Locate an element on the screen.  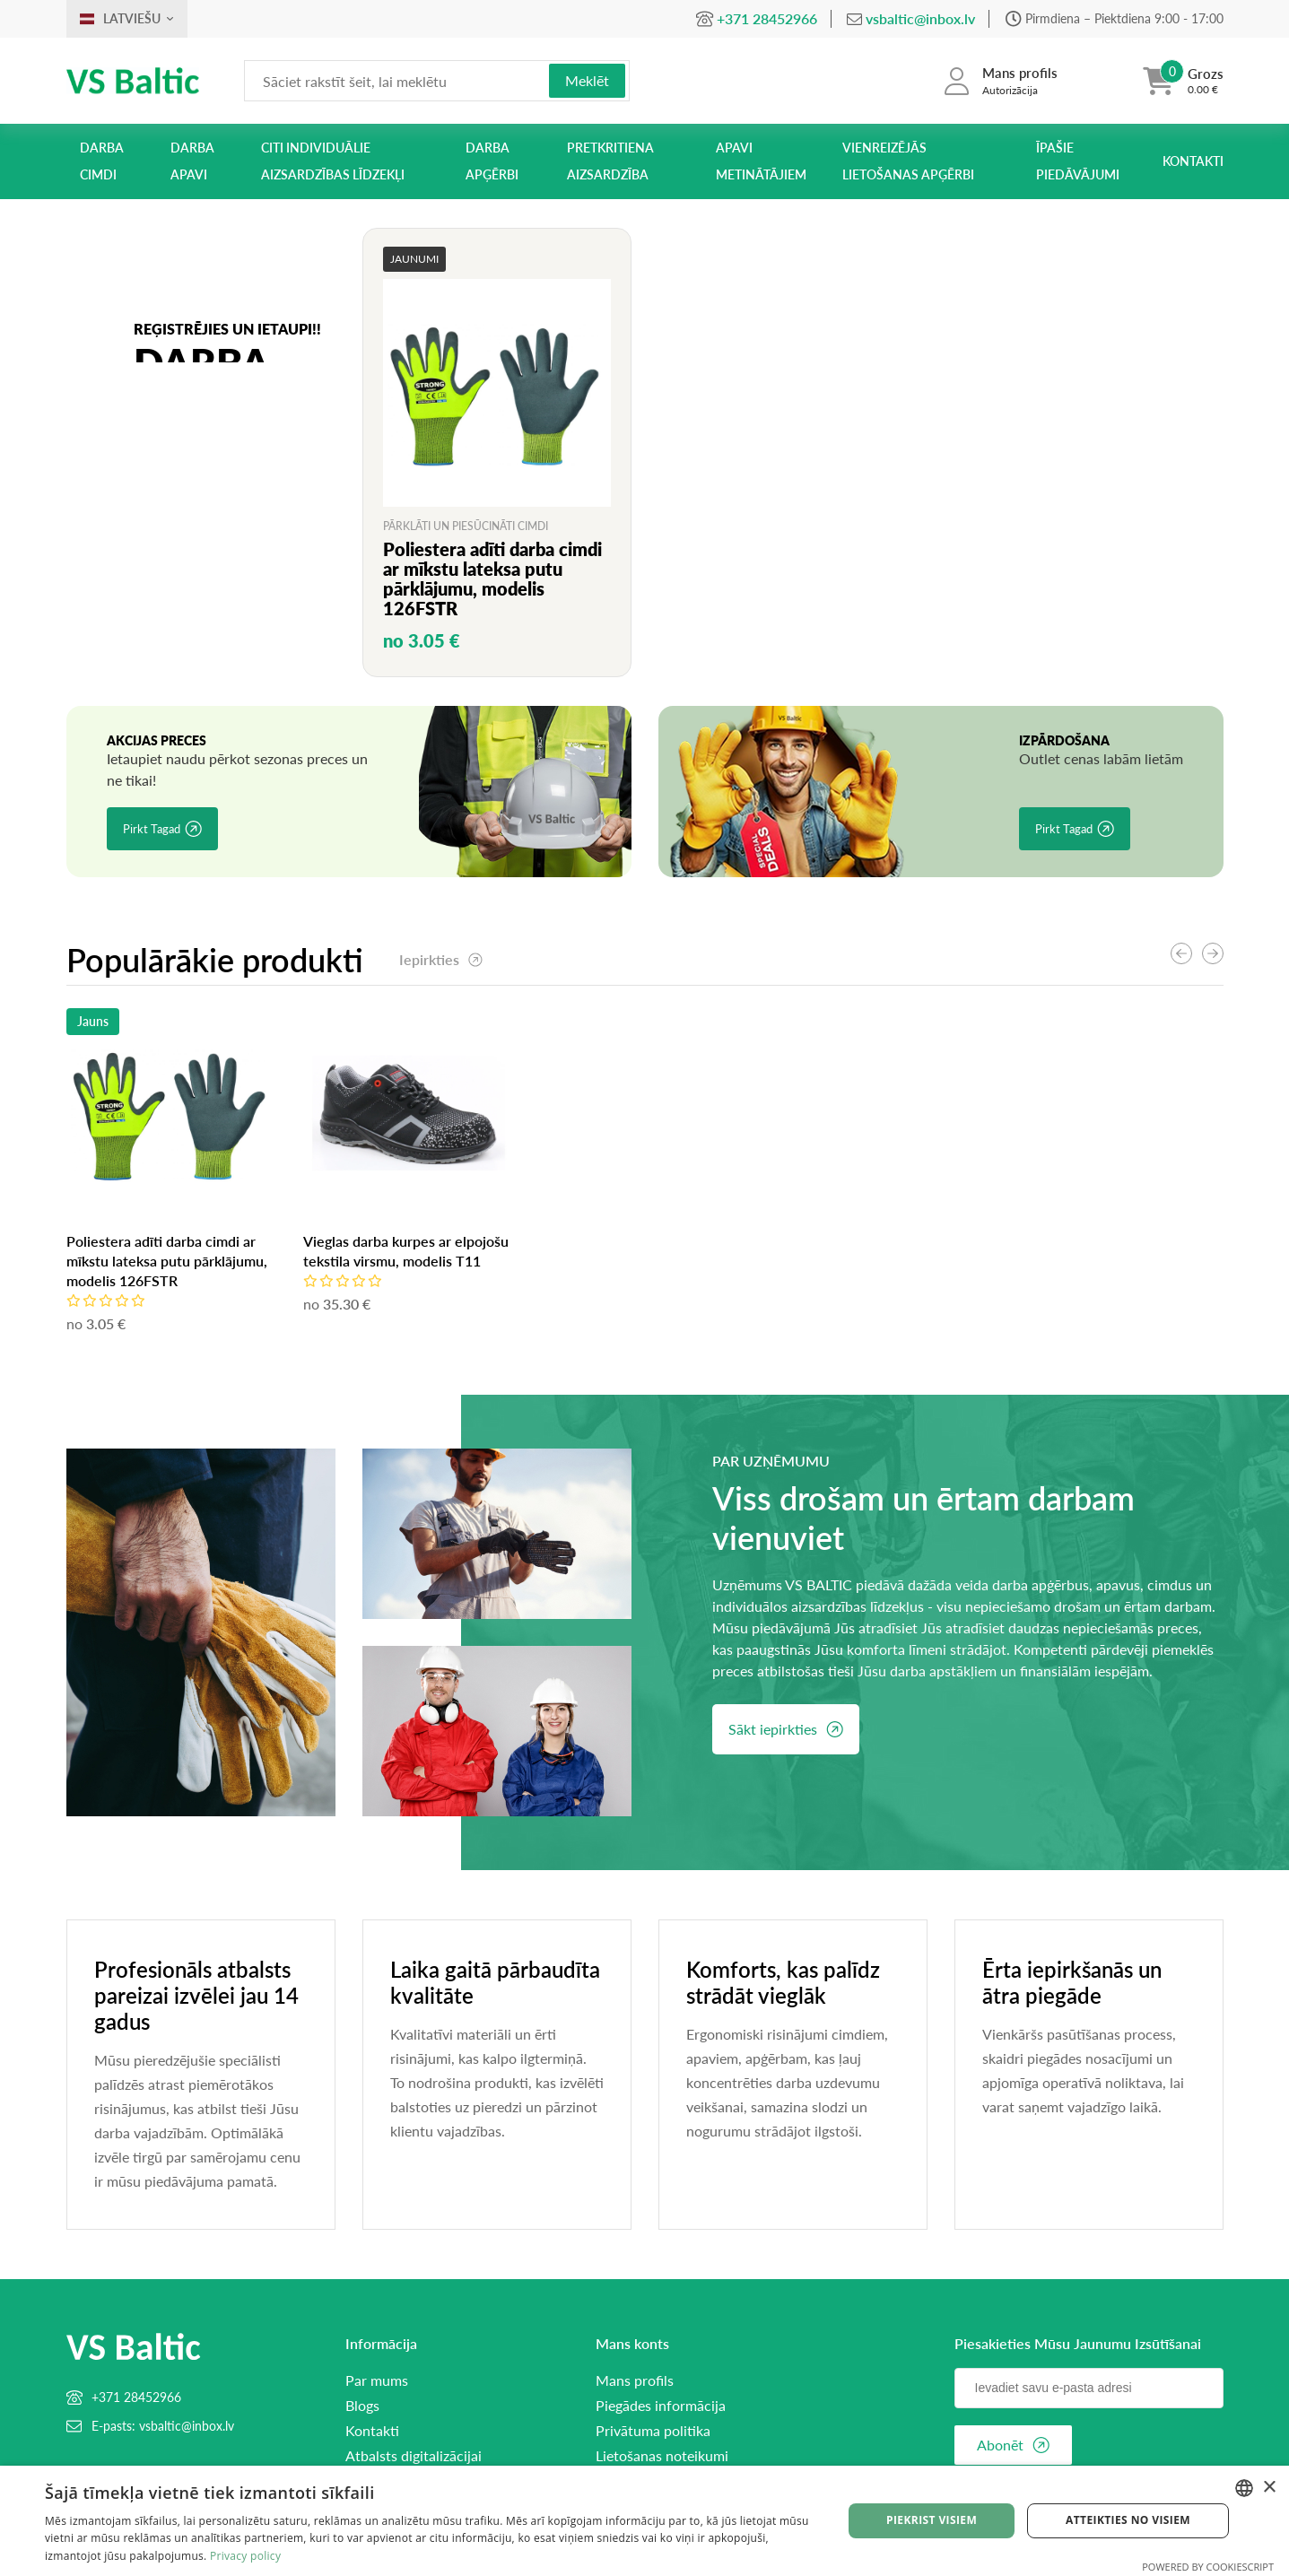
Pirkt tagad is located at coordinates (162, 829).